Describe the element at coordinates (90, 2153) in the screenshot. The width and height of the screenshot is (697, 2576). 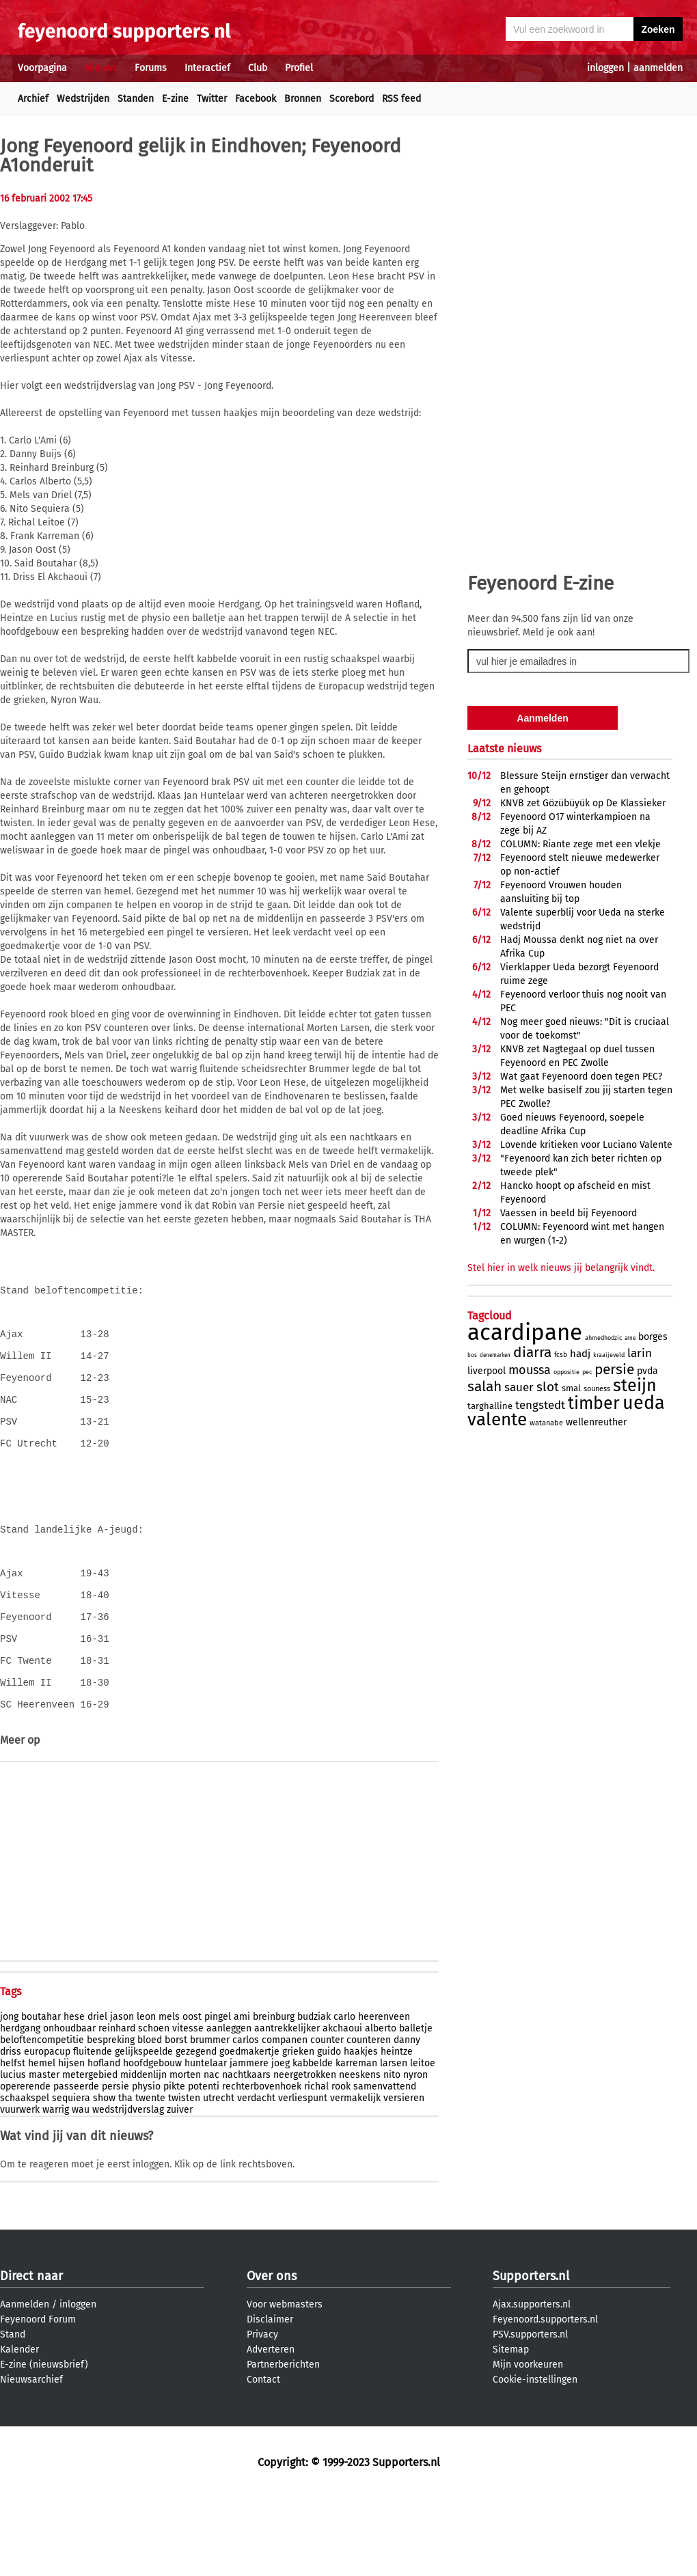
I see `metergebied` at that location.